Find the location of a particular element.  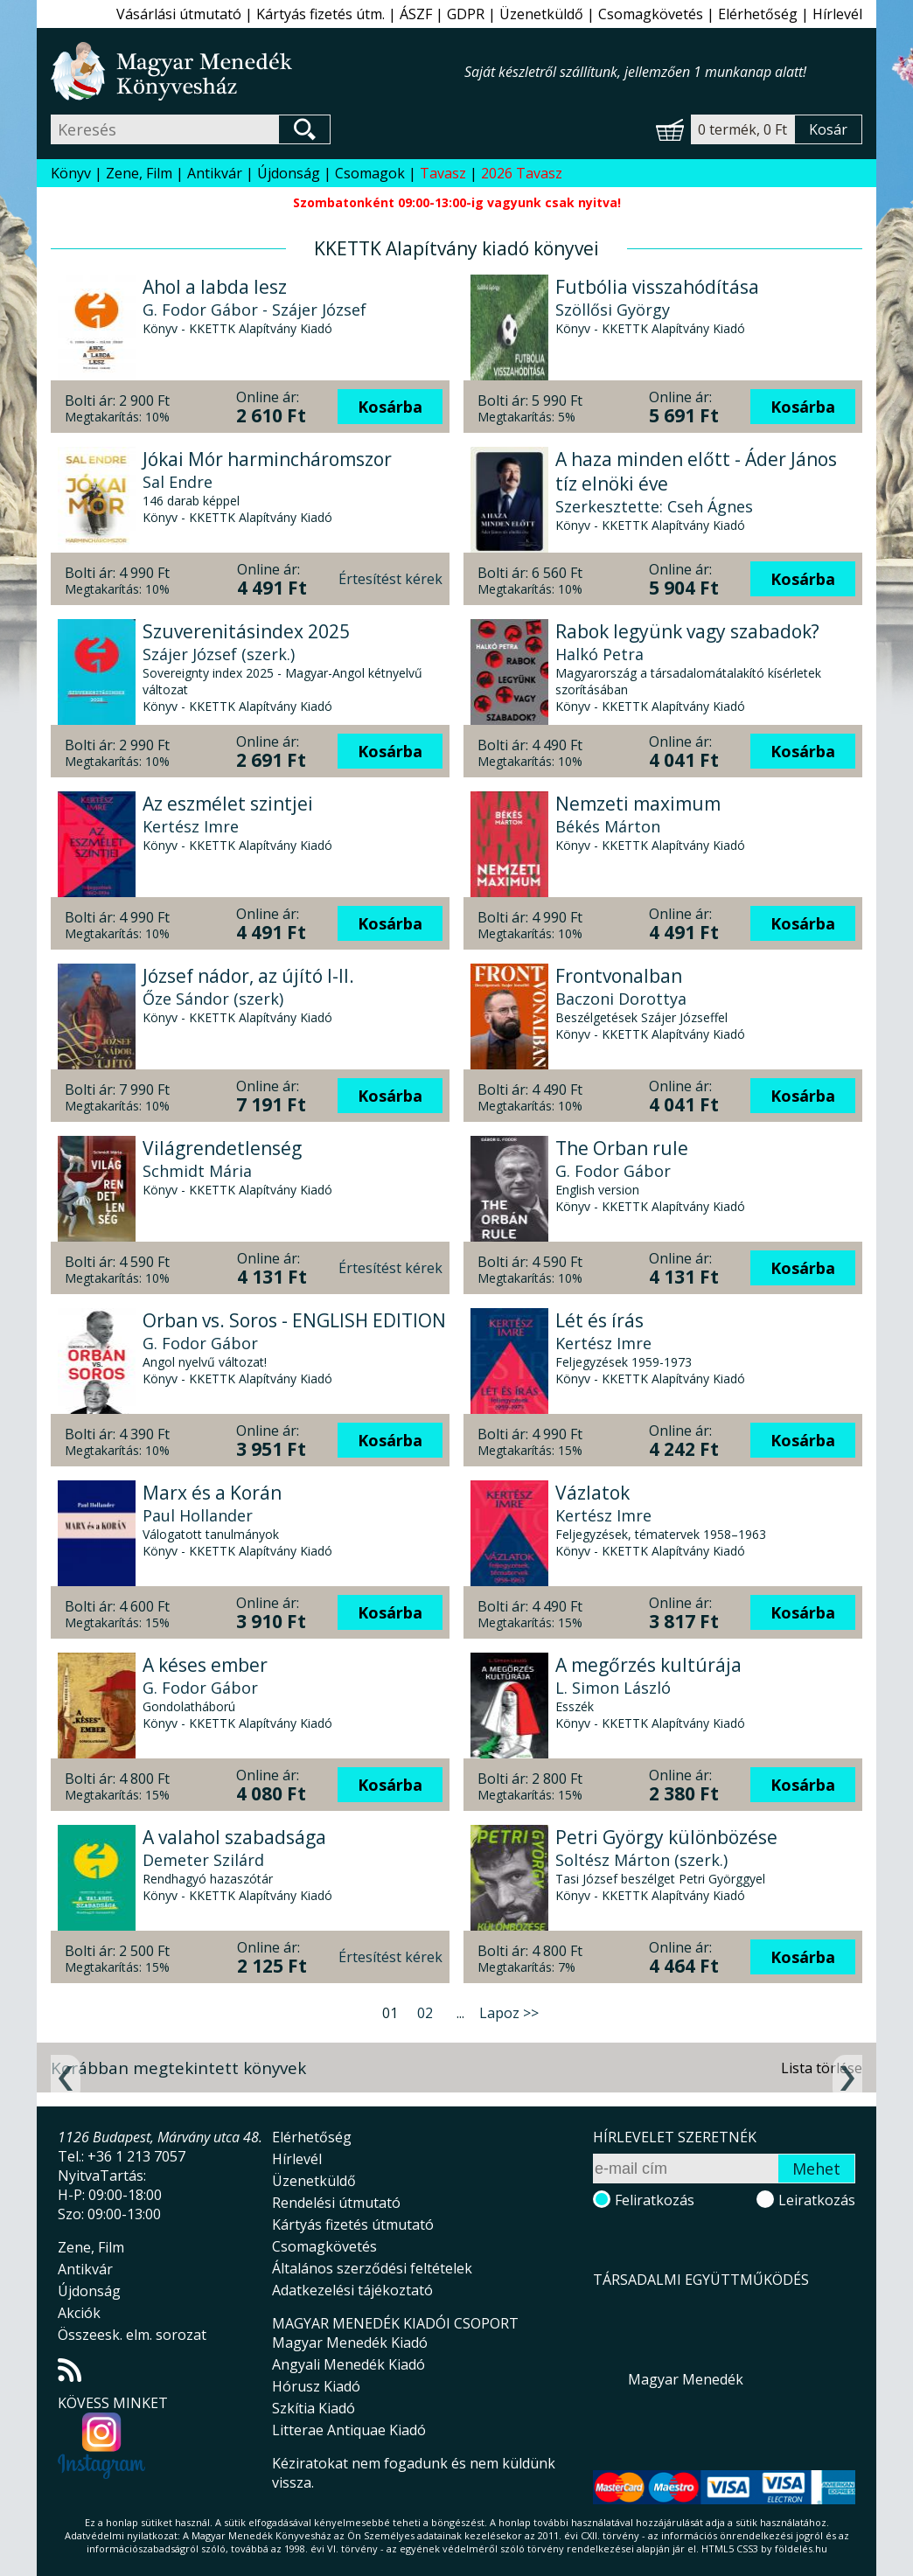

Hírlevél is located at coordinates (837, 14).